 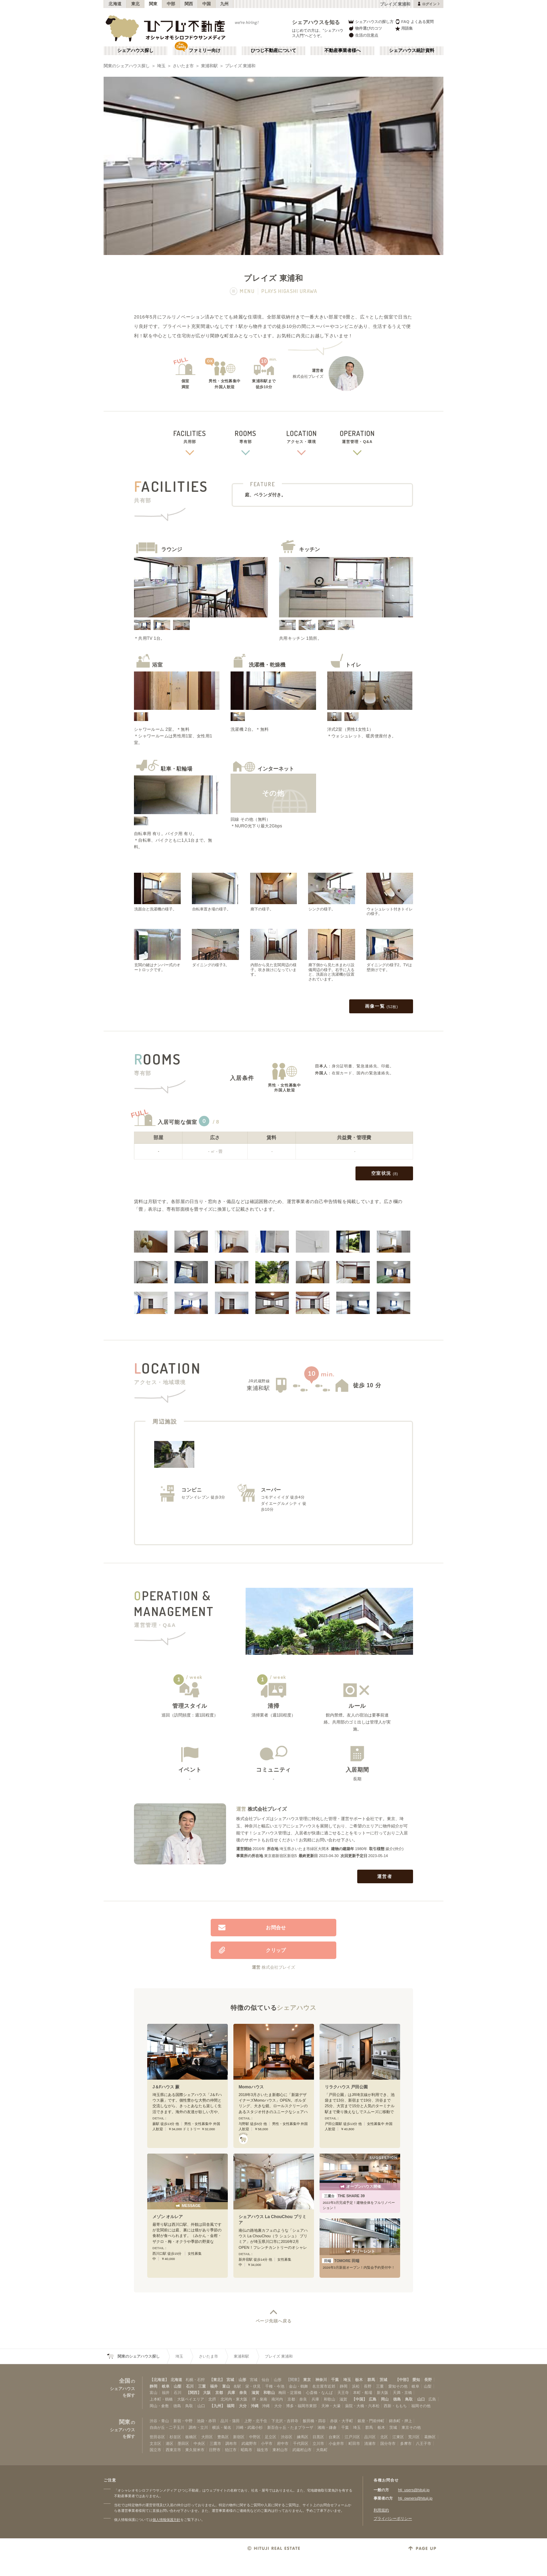 What do you see at coordinates (135, 3) in the screenshot?
I see `東北` at bounding box center [135, 3].